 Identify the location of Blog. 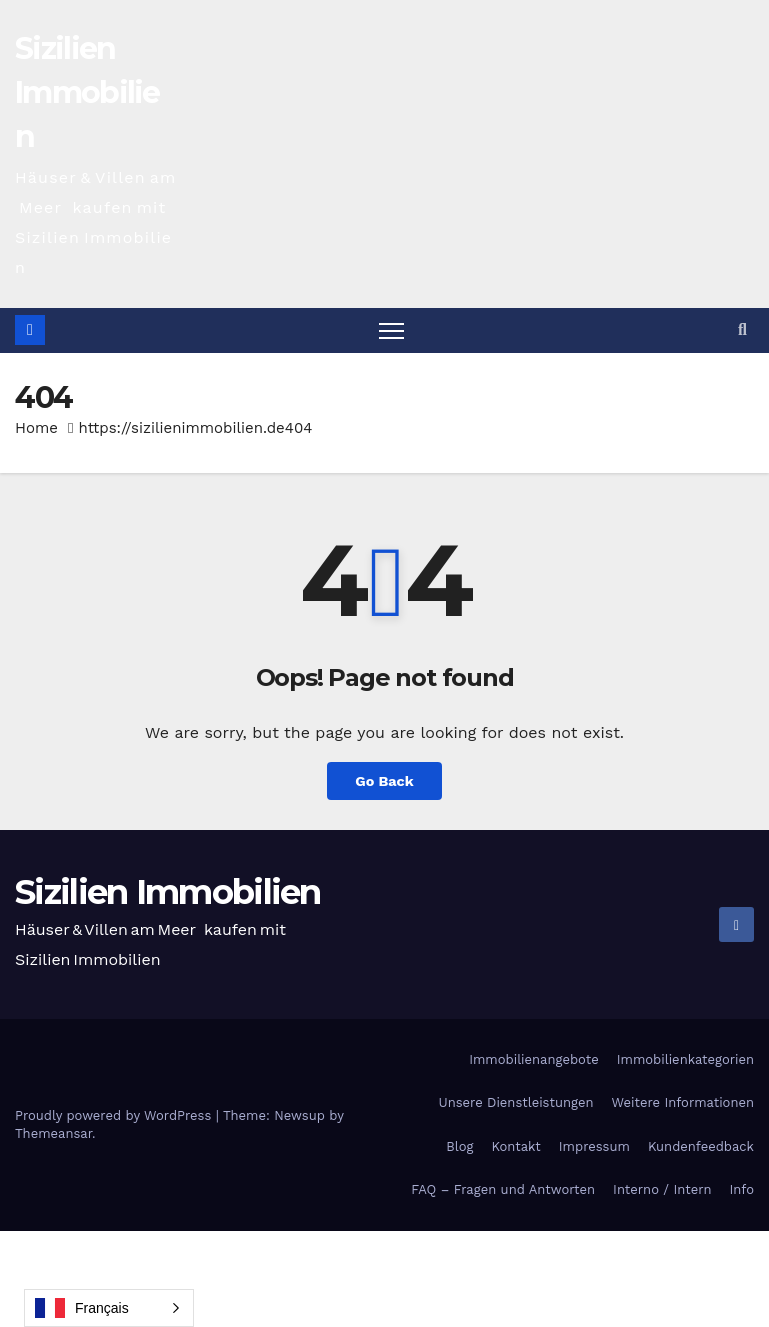
(459, 1146).